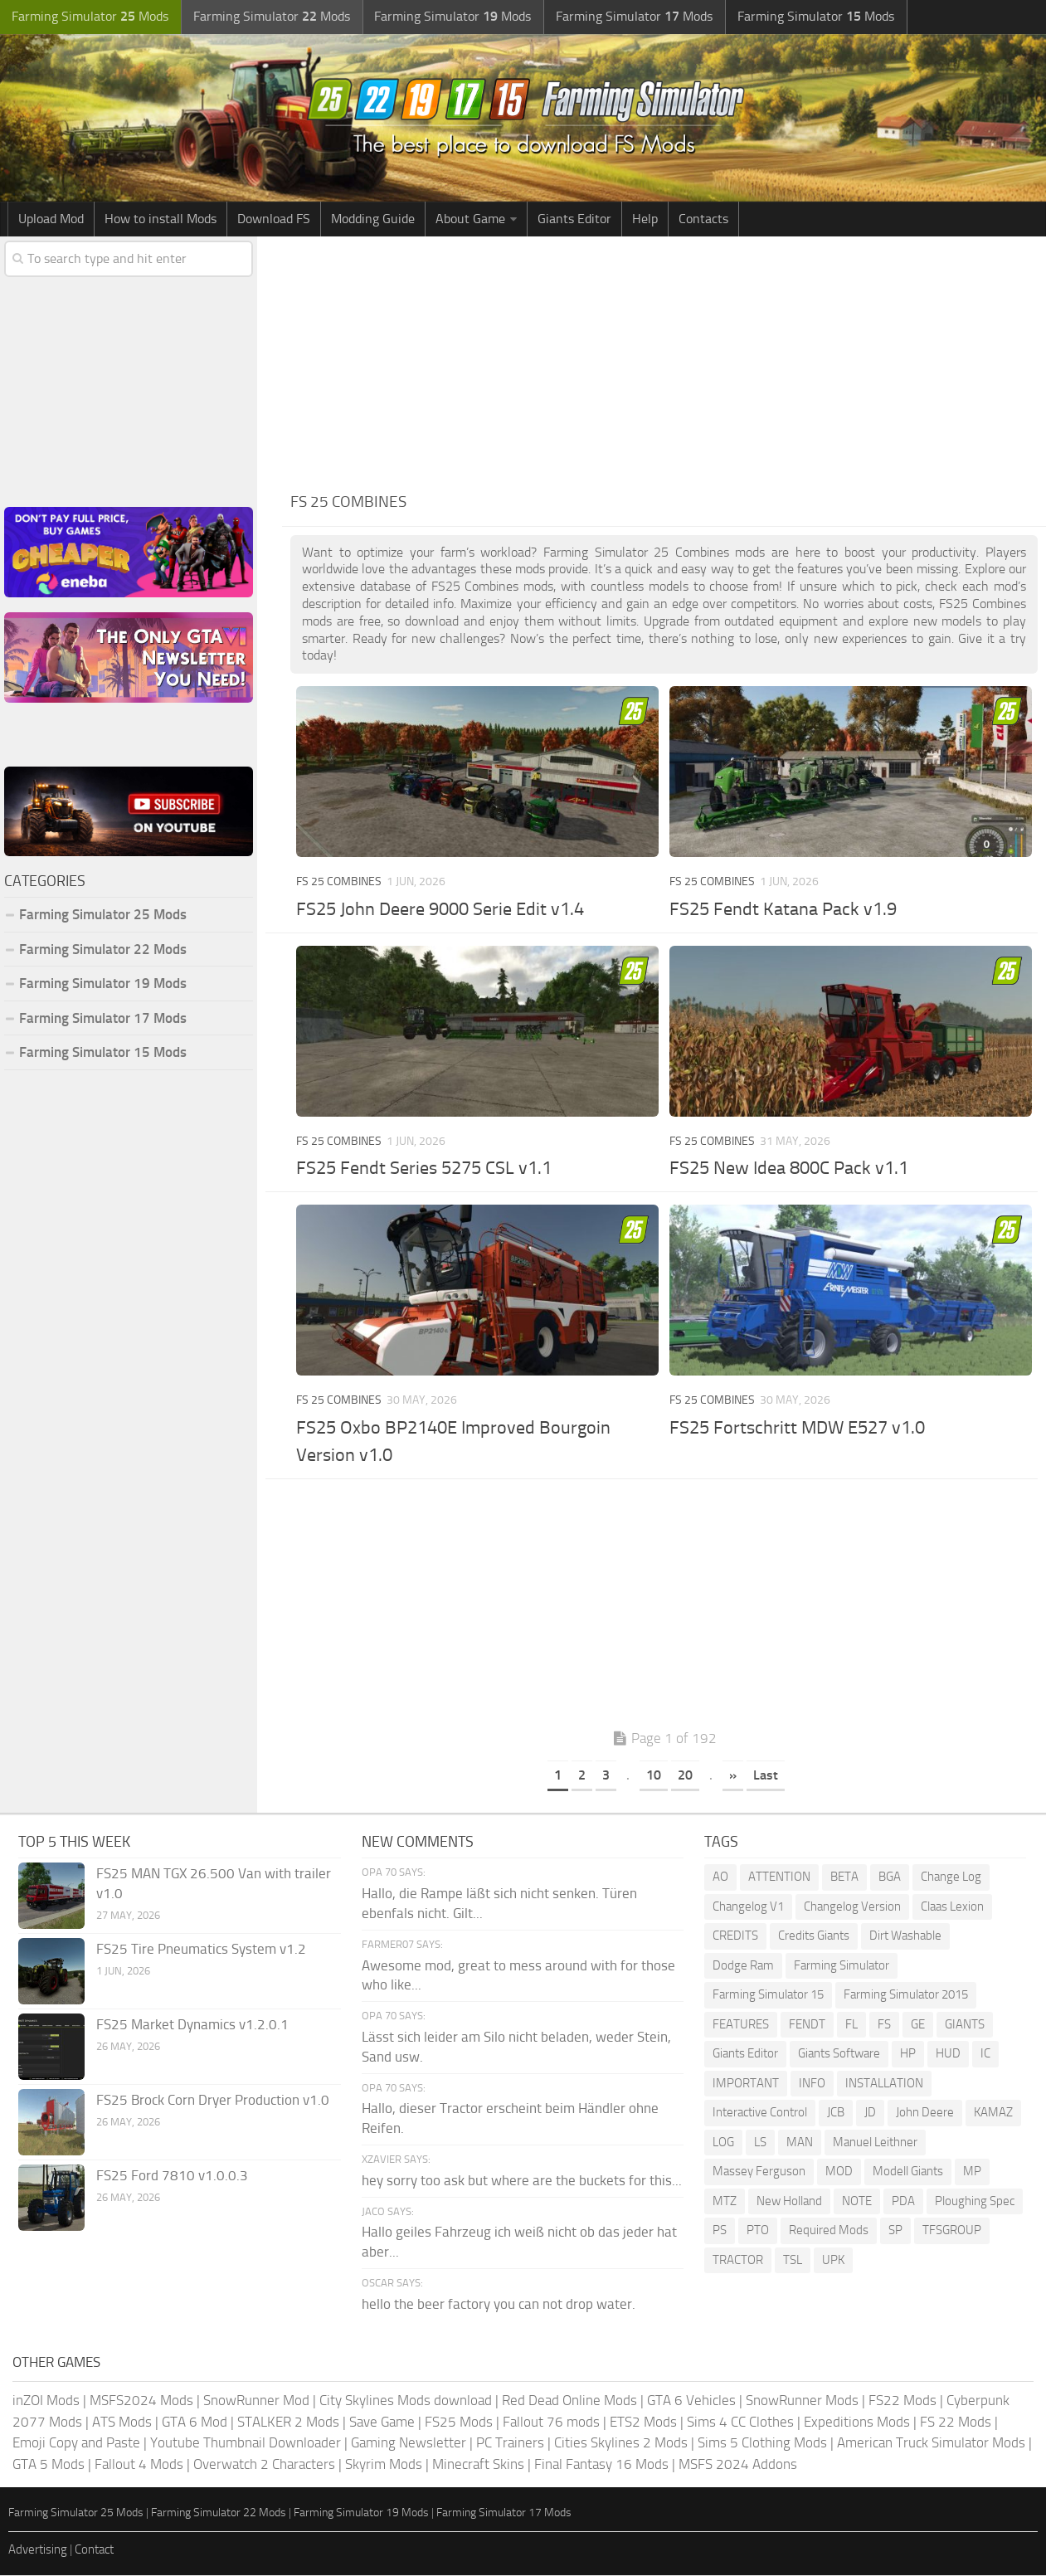 The height and width of the screenshot is (2576, 1046). What do you see at coordinates (783, 910) in the screenshot?
I see `FS25 Fendt Katana Pack v1.9` at bounding box center [783, 910].